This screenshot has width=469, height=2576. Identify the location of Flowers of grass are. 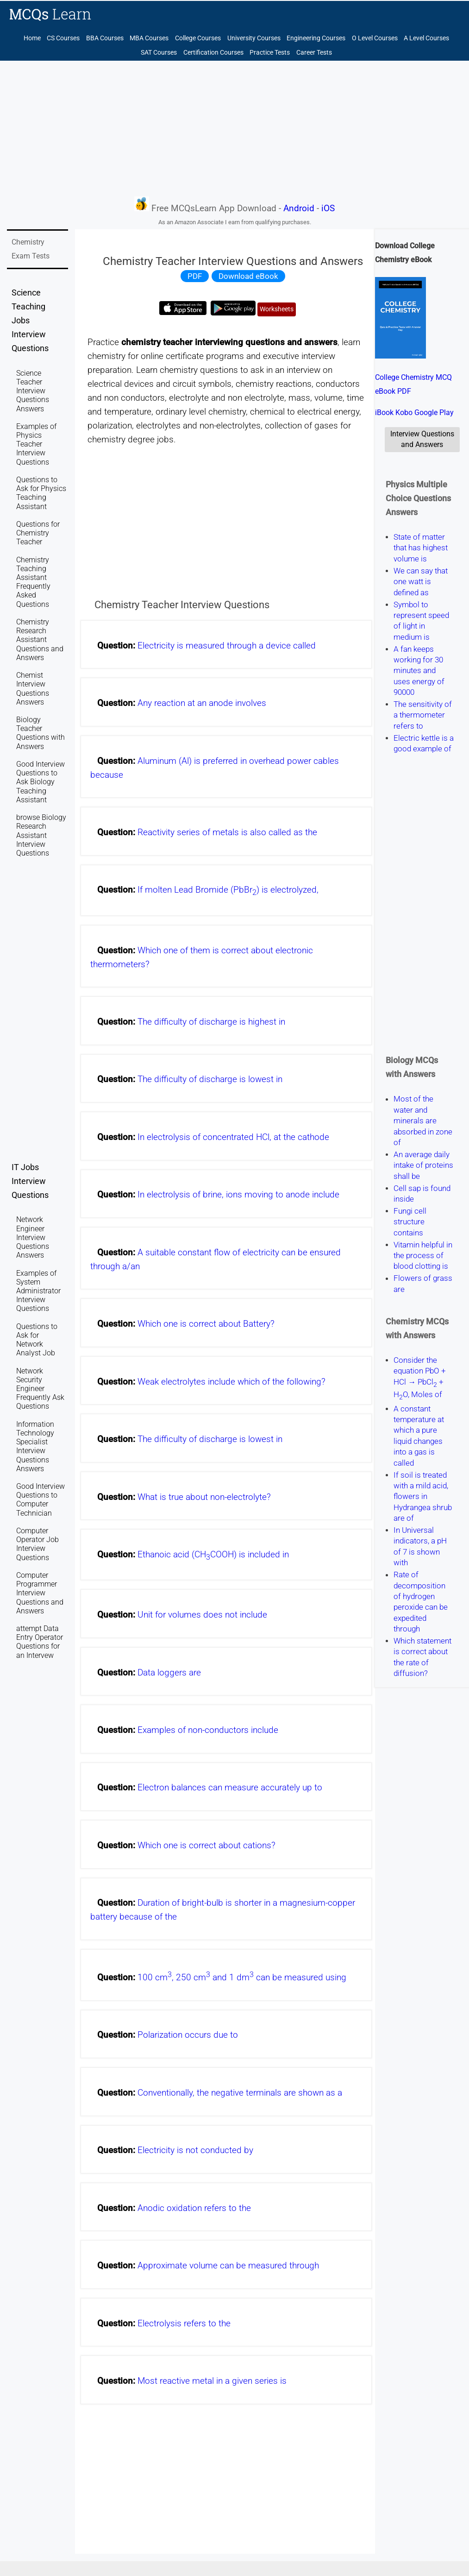
(423, 1284).